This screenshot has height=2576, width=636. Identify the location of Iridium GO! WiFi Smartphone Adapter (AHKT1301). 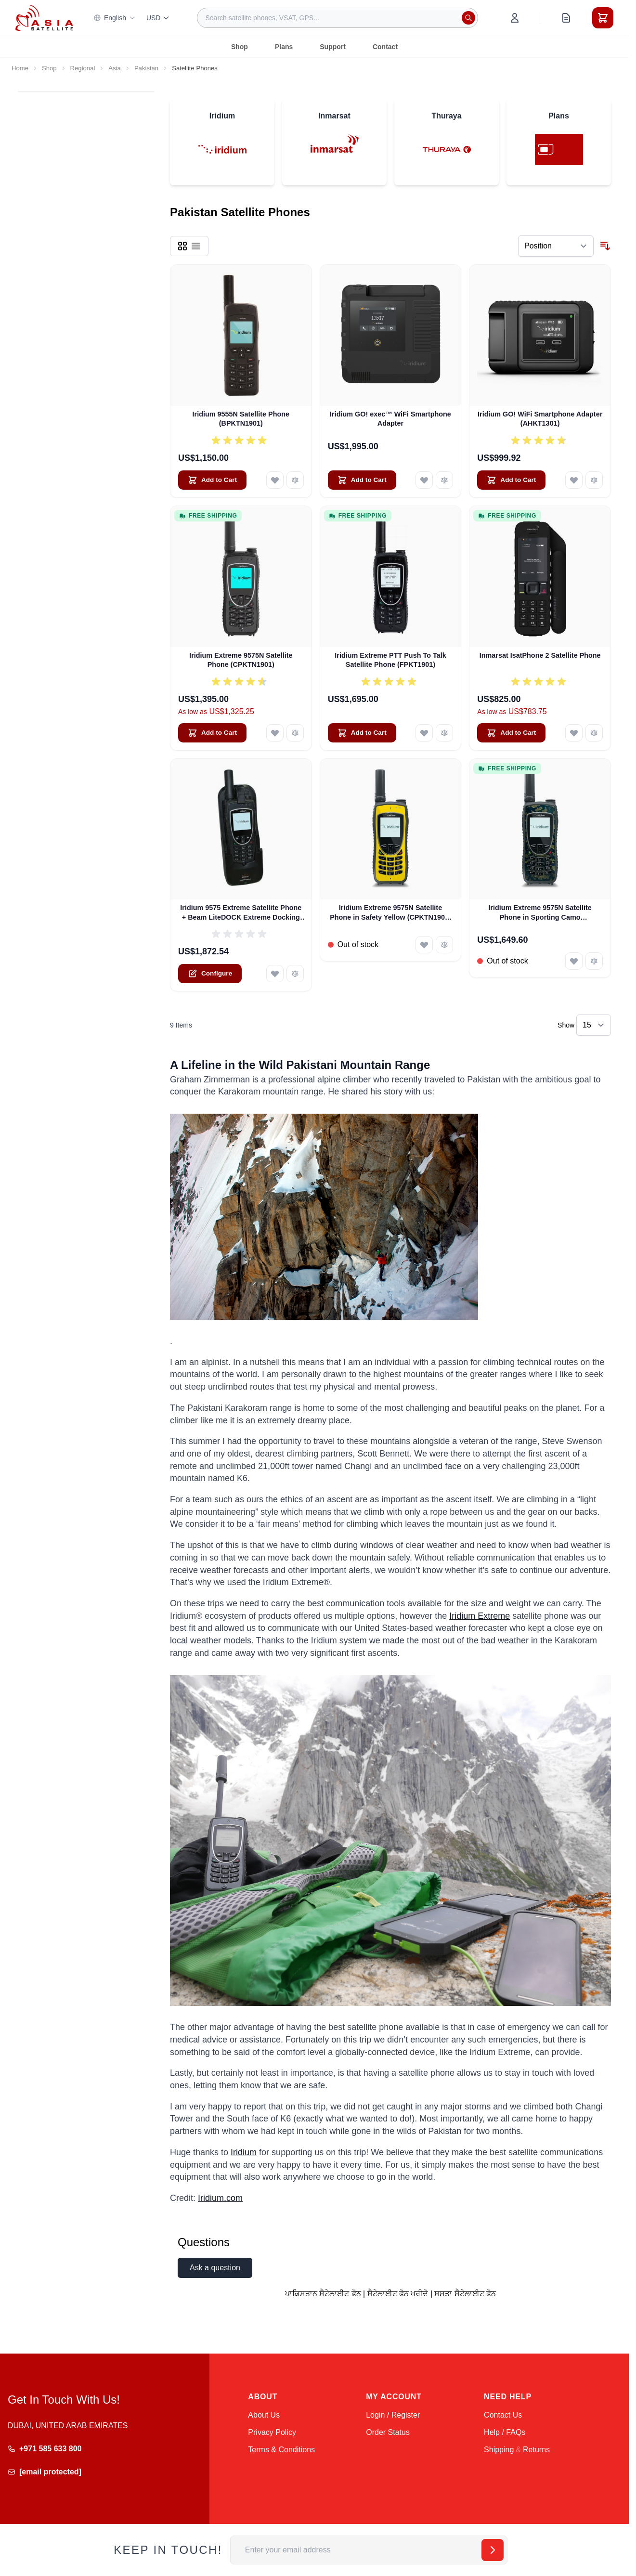
(540, 418).